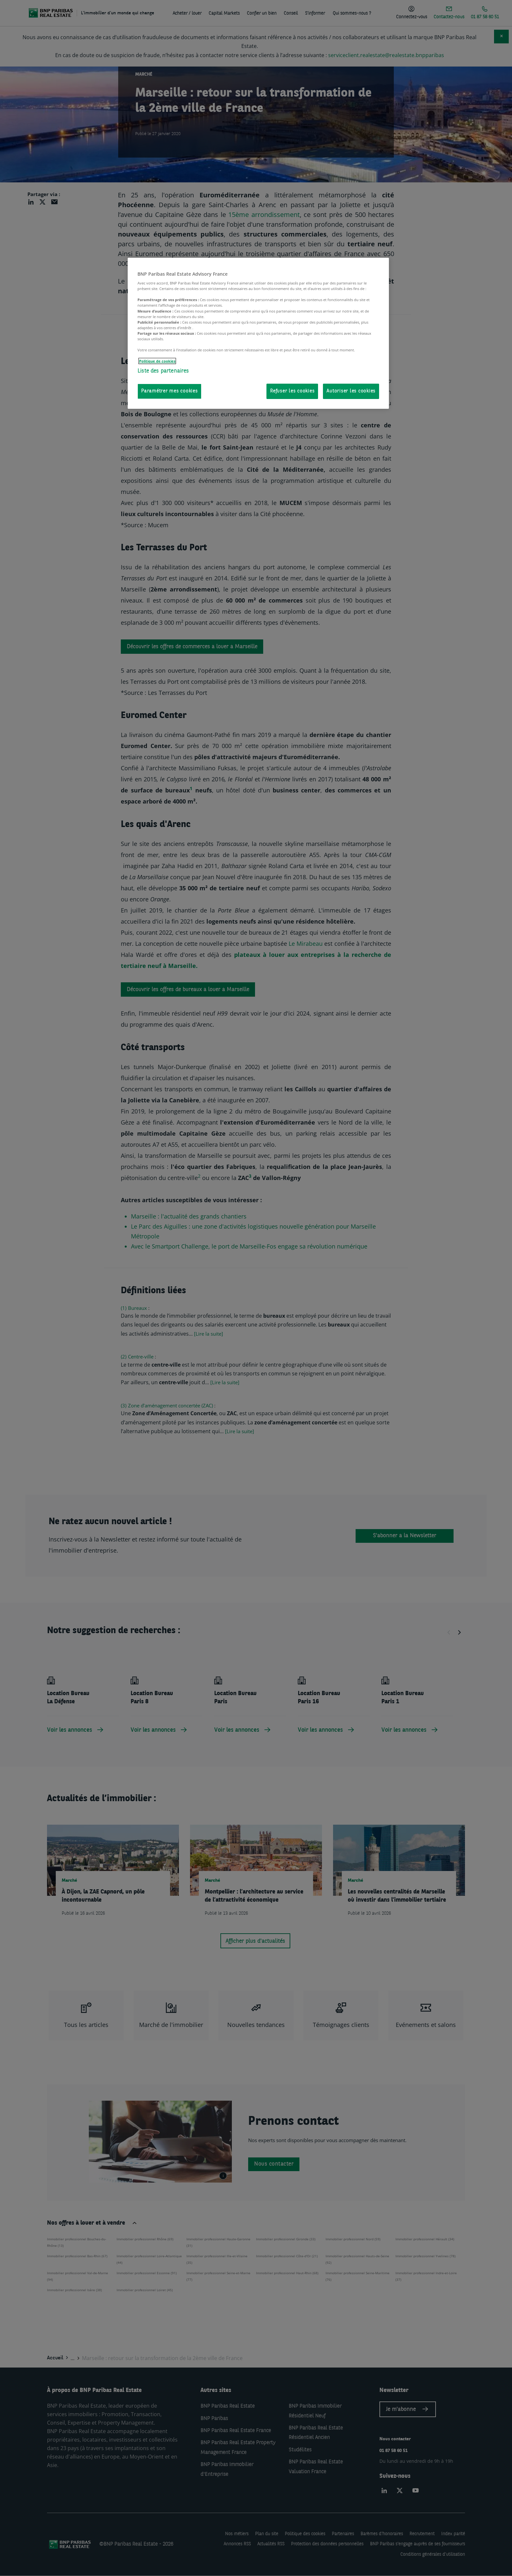  What do you see at coordinates (292, 391) in the screenshot?
I see `Refuser les cookies` at bounding box center [292, 391].